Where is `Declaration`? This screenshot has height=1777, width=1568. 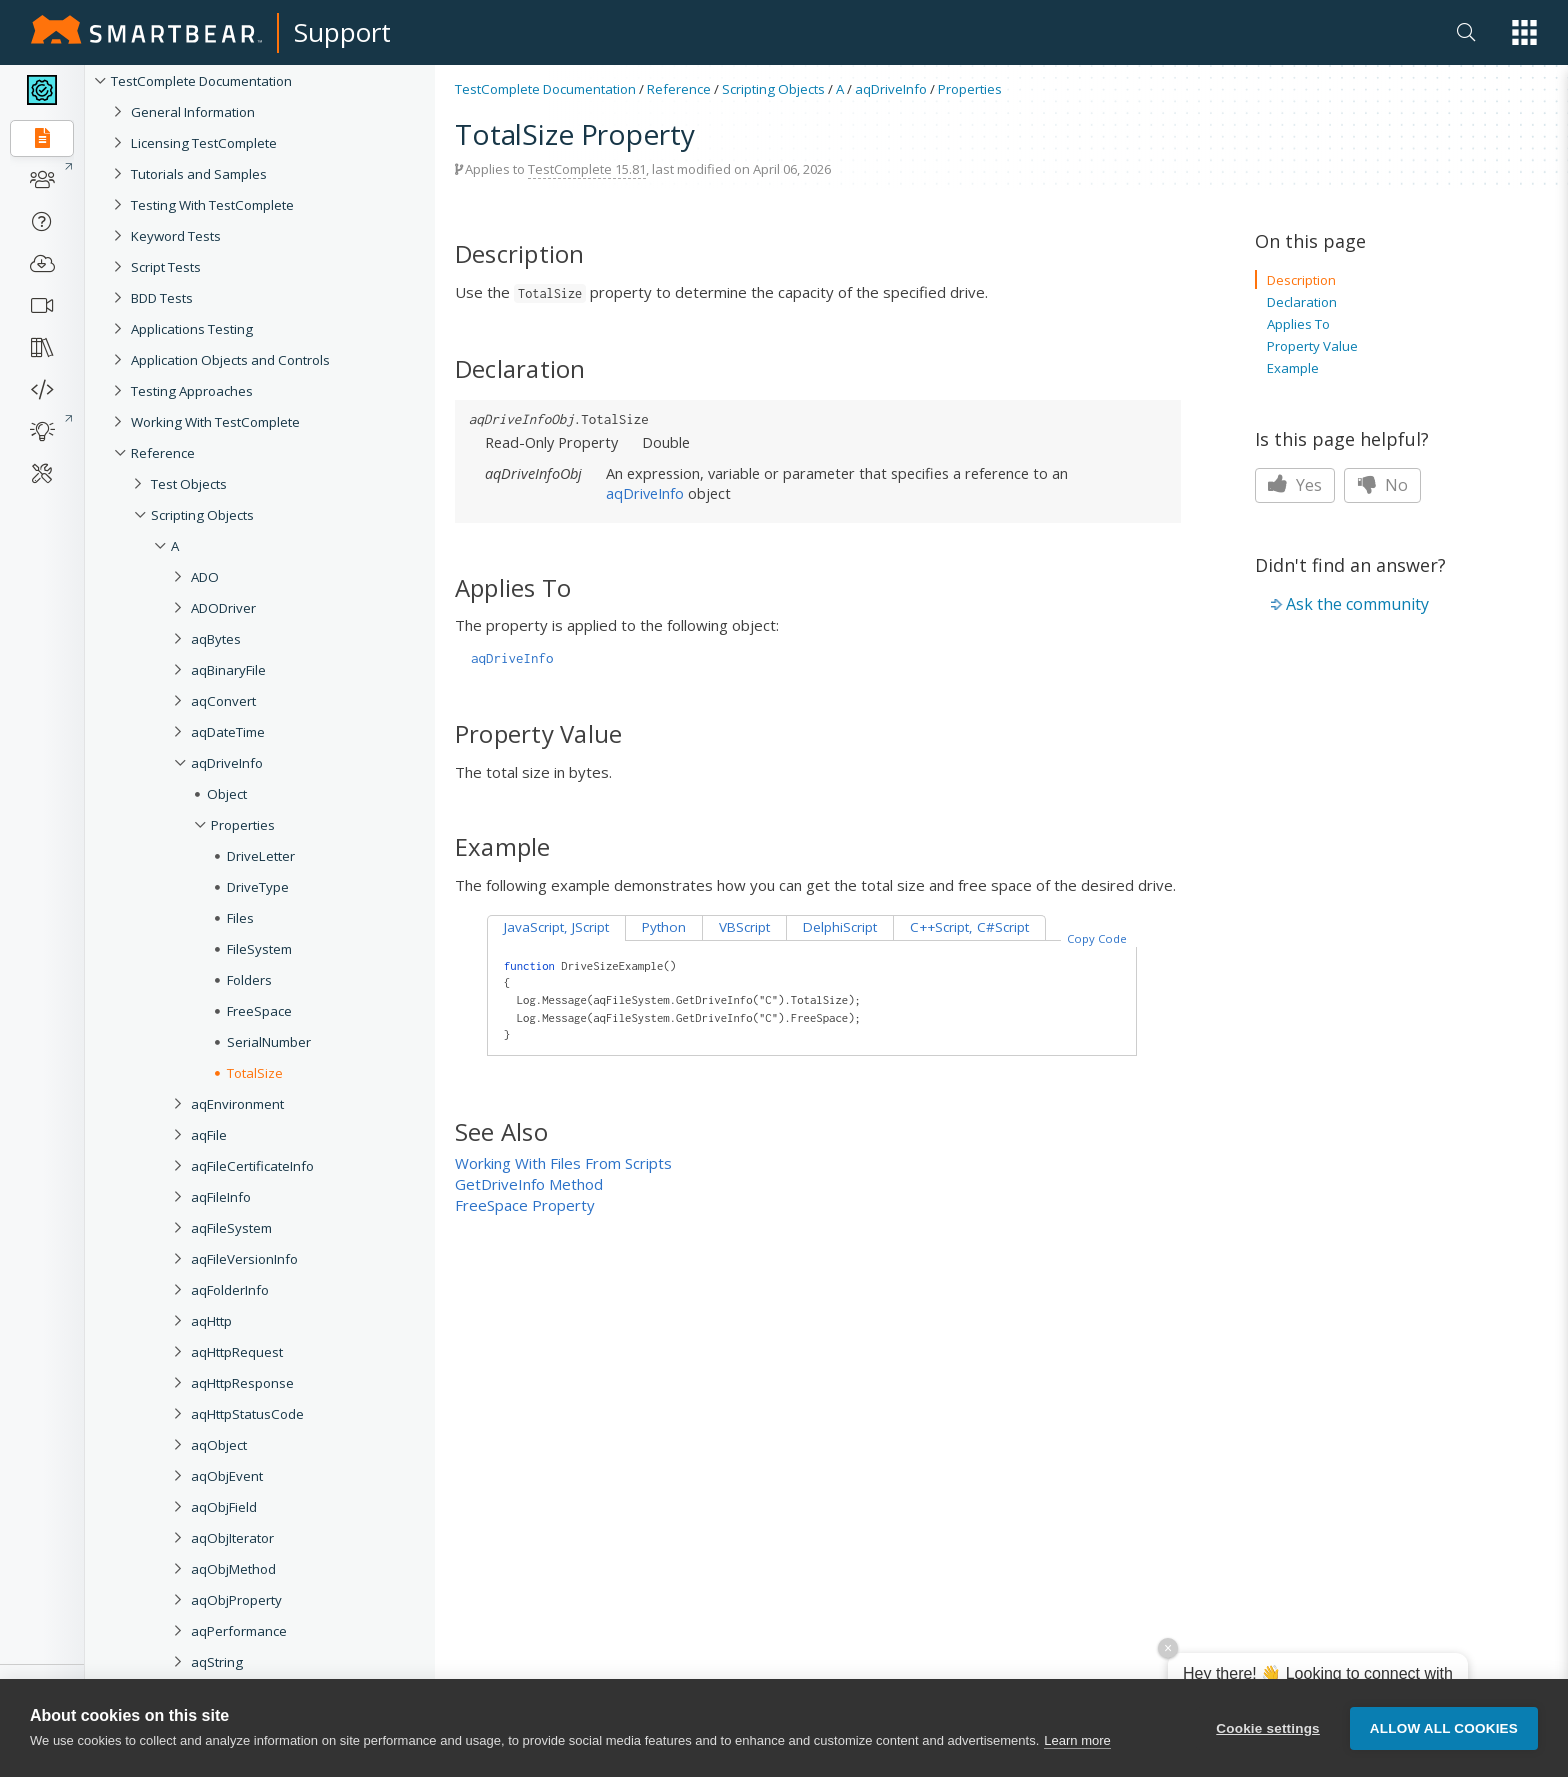 Declaration is located at coordinates (1302, 302).